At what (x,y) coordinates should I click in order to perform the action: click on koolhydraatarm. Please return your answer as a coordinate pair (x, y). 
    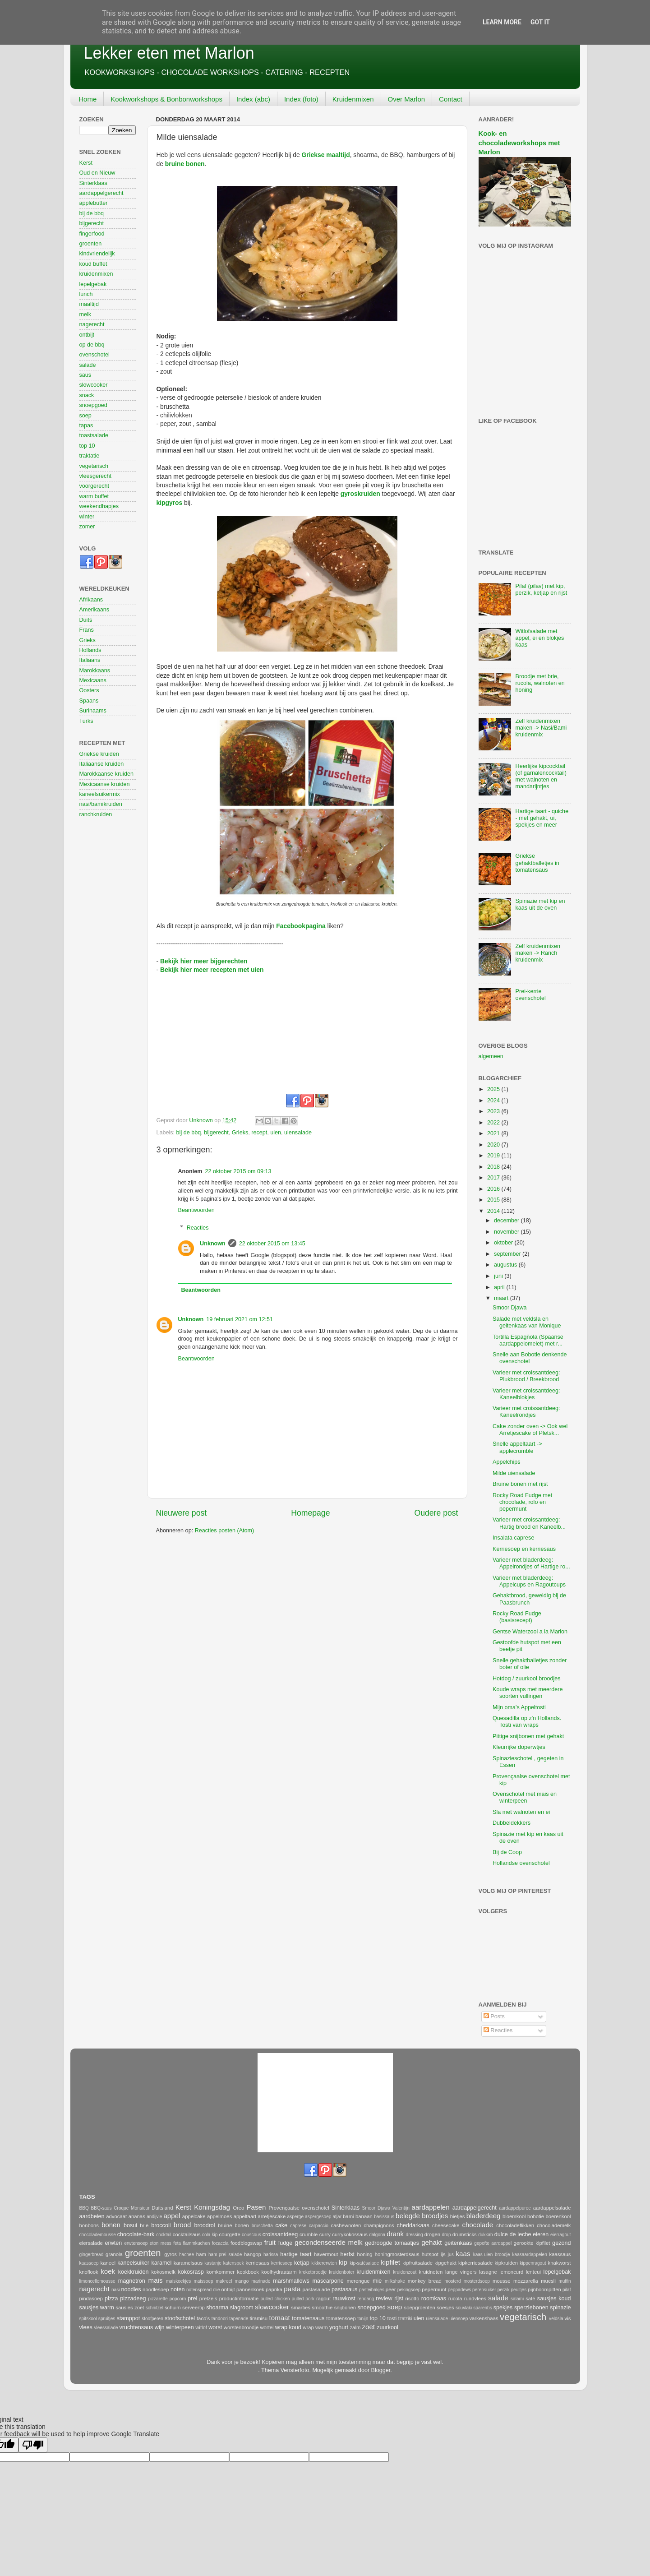
    Looking at the image, I should click on (279, 2272).